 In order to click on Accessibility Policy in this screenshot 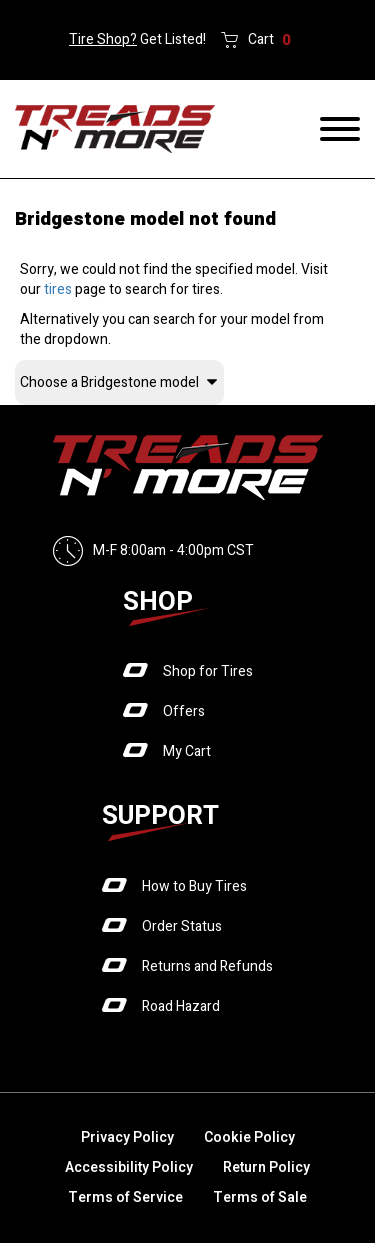, I will do `click(129, 1167)`.